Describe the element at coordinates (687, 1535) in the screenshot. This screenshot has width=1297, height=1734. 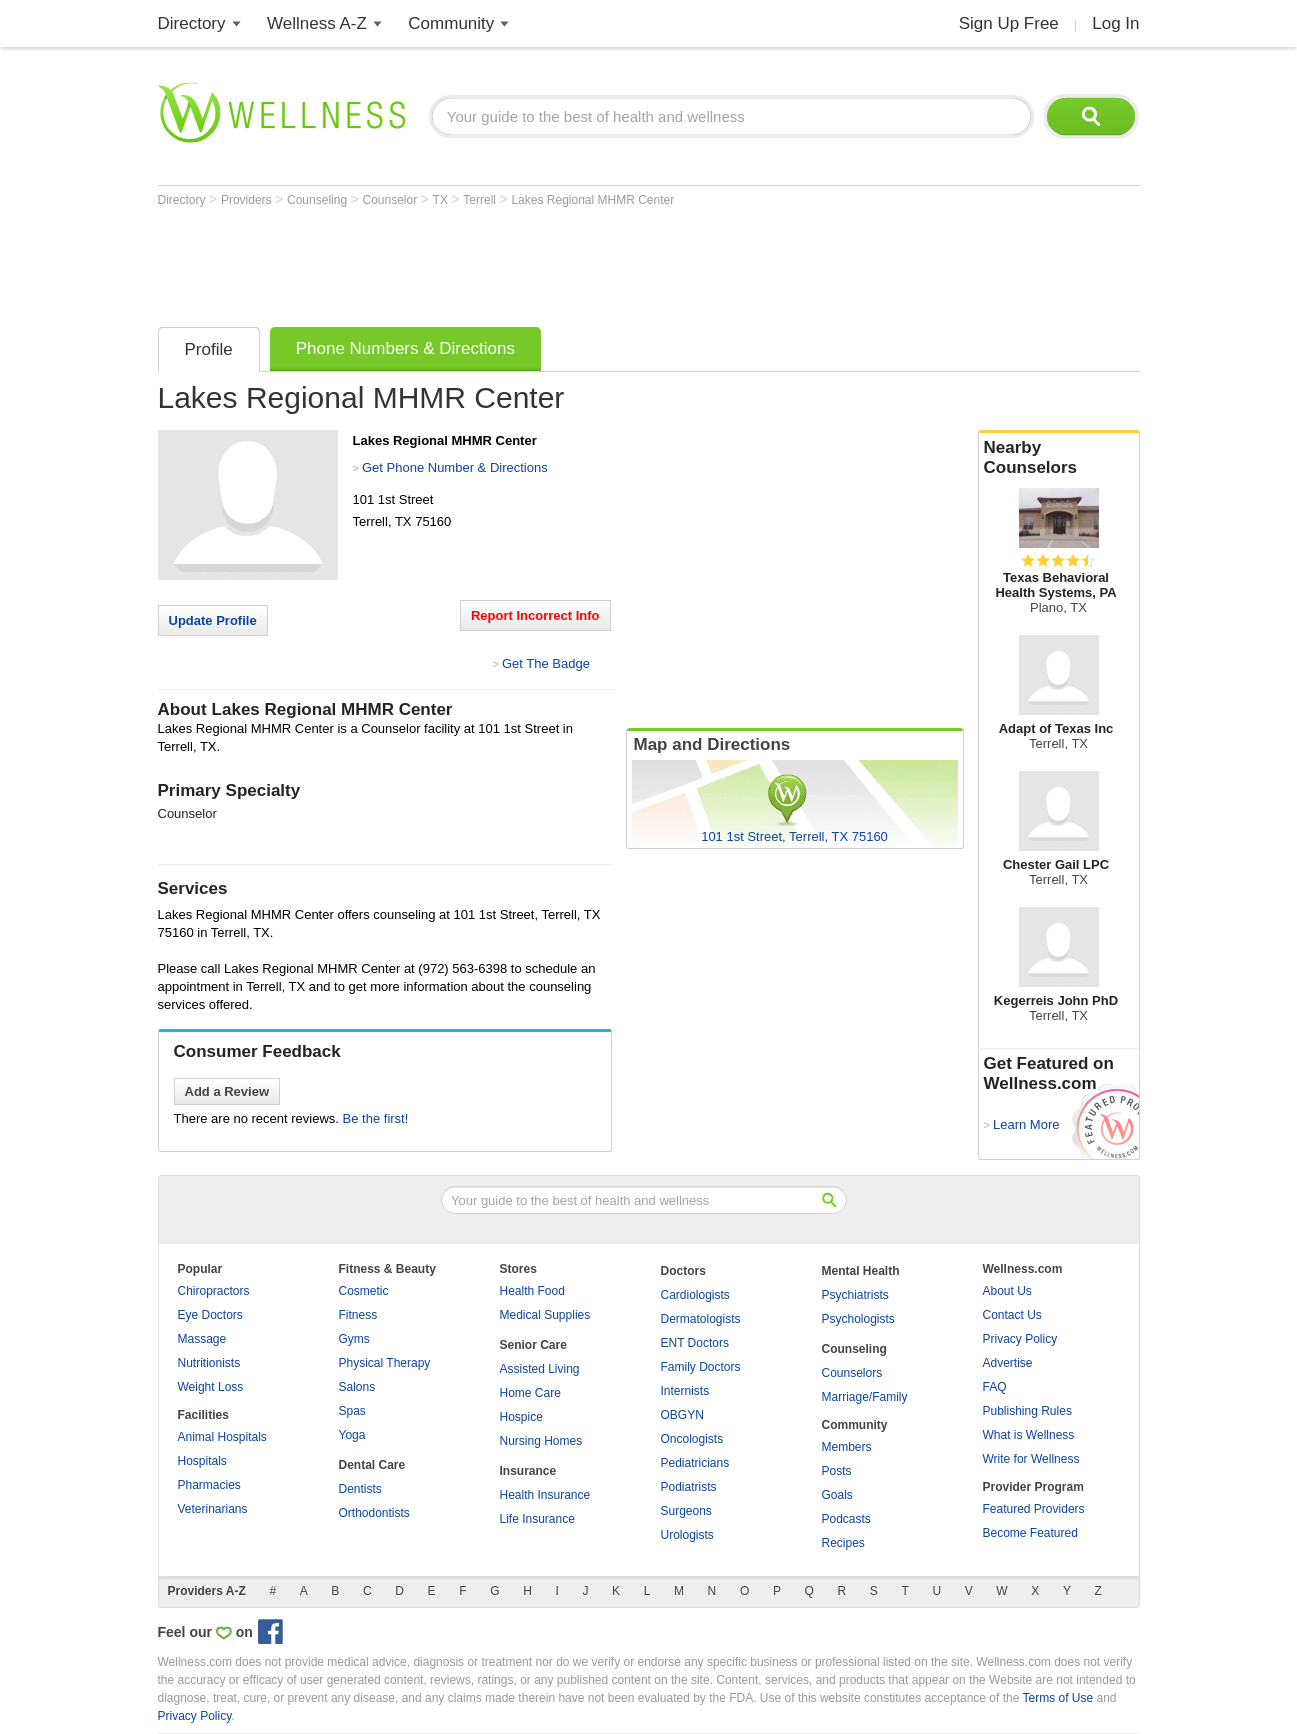
I see `Urologists` at that location.